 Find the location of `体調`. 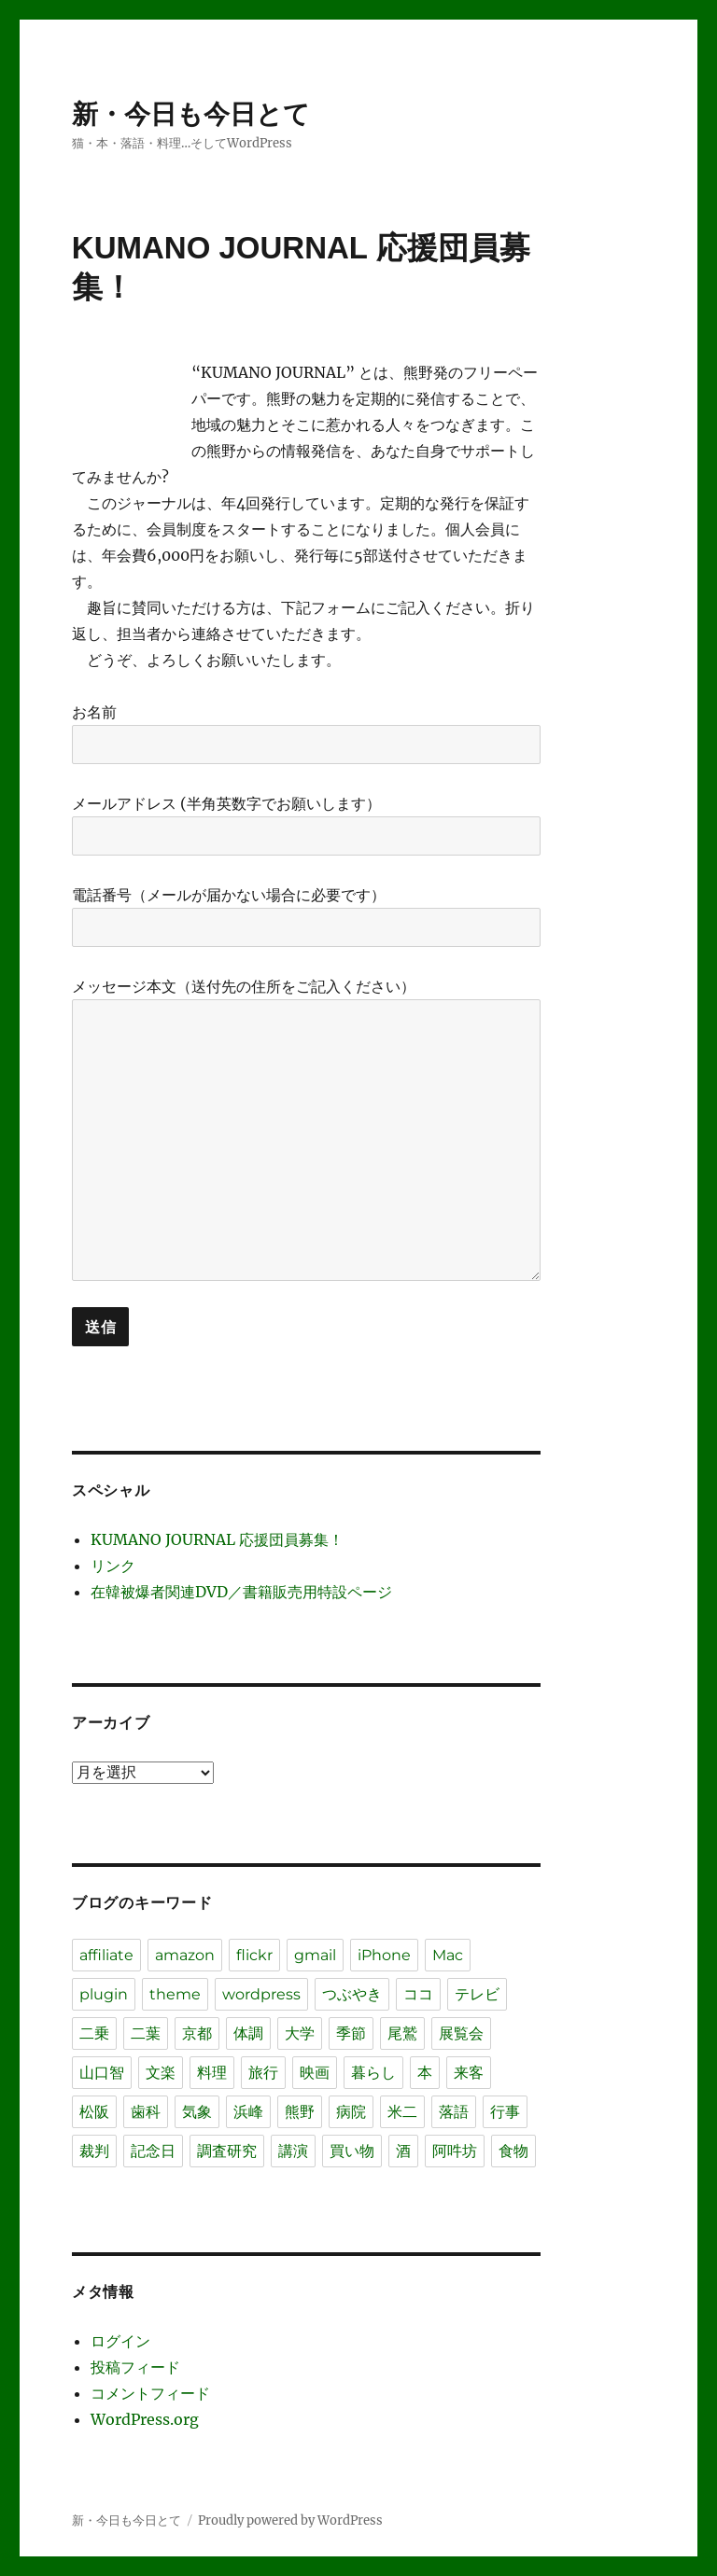

体調 is located at coordinates (248, 2033).